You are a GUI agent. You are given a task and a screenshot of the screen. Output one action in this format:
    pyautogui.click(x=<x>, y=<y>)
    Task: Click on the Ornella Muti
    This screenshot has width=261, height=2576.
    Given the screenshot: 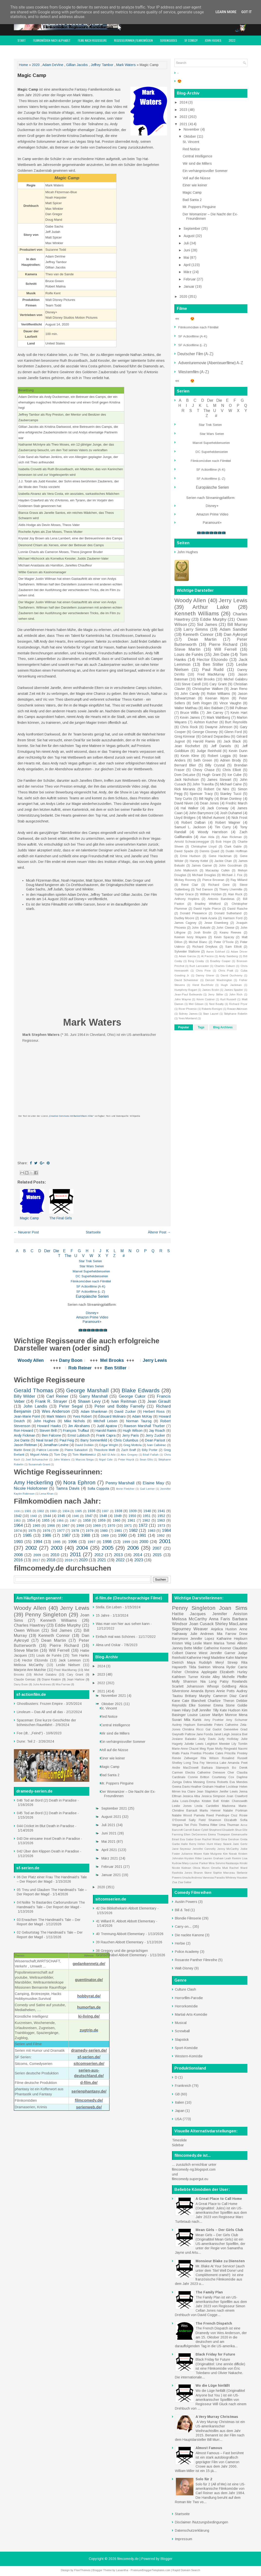 What is the action you would take?
    pyautogui.click(x=219, y=1867)
    